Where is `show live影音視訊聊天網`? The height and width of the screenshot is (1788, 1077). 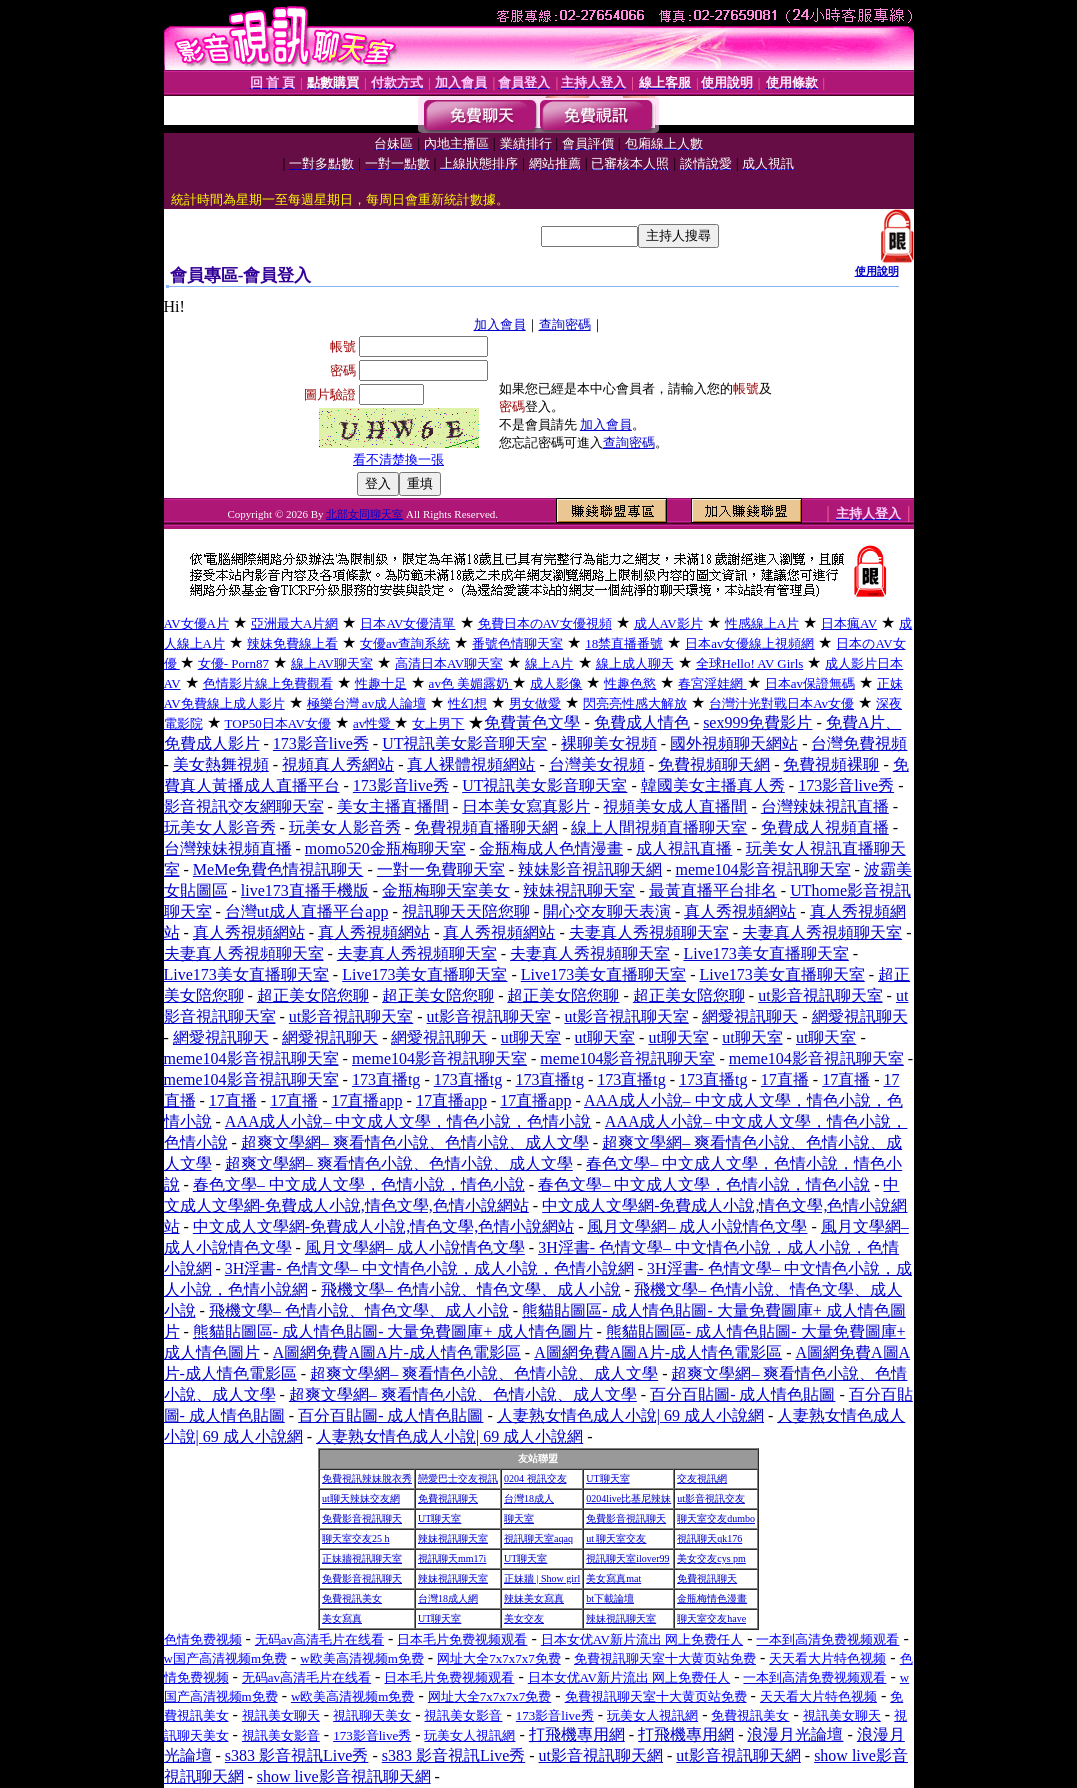
show live影音視訊聊天網 is located at coordinates (344, 1776).